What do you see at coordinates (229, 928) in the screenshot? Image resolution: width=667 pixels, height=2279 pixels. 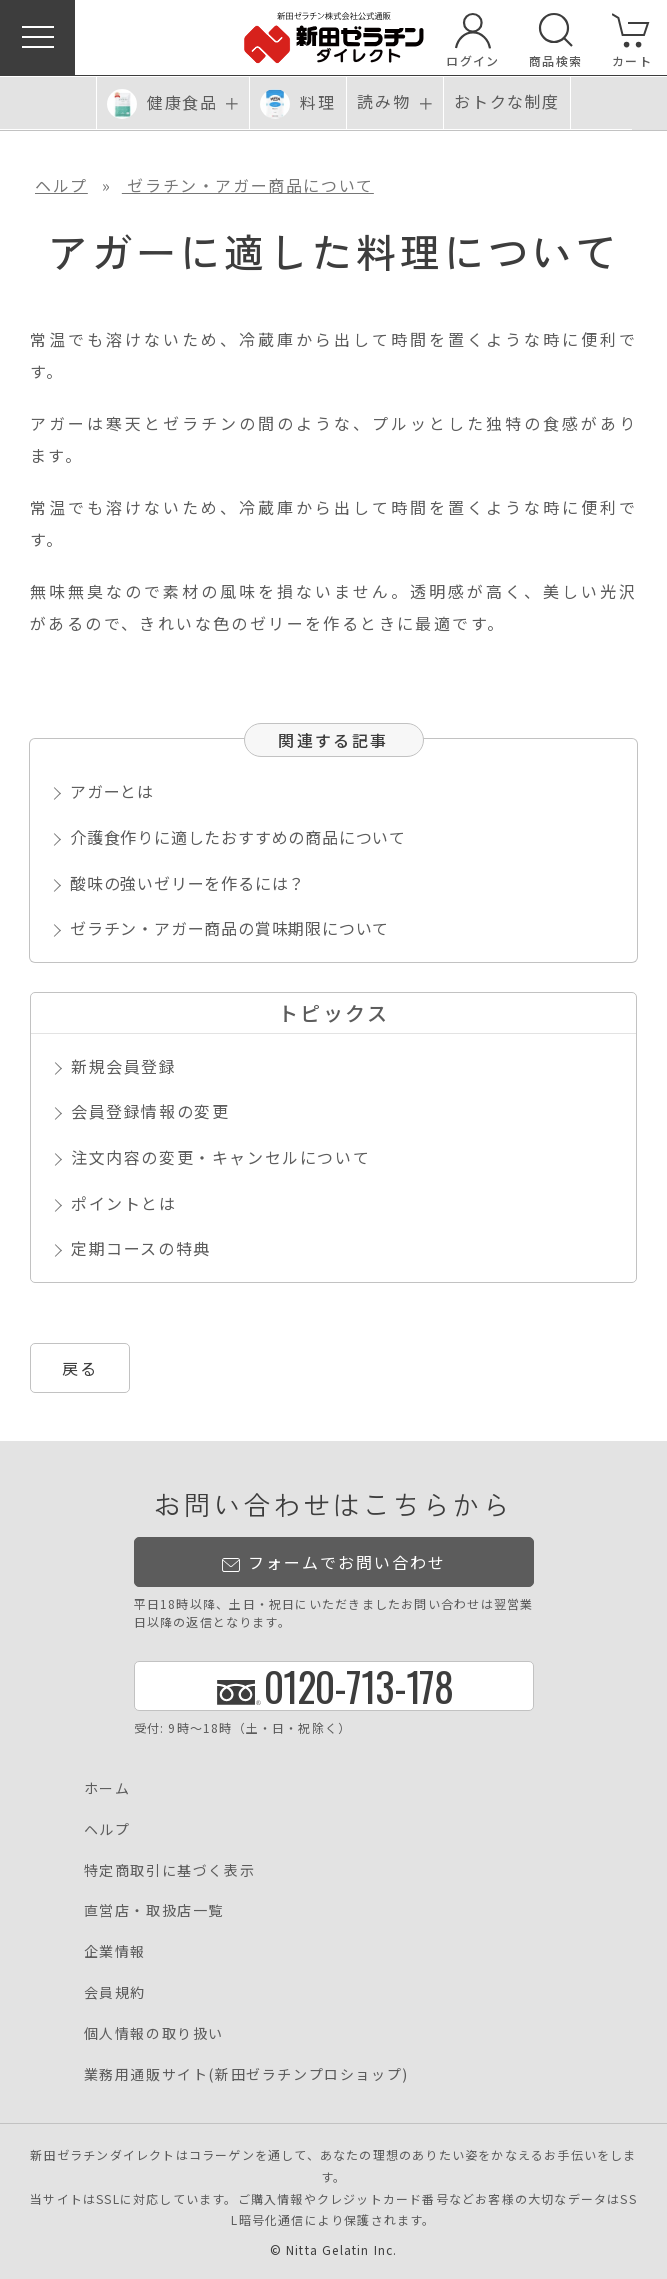 I see `ゼラチン・アガー商品の賞味期限について` at bounding box center [229, 928].